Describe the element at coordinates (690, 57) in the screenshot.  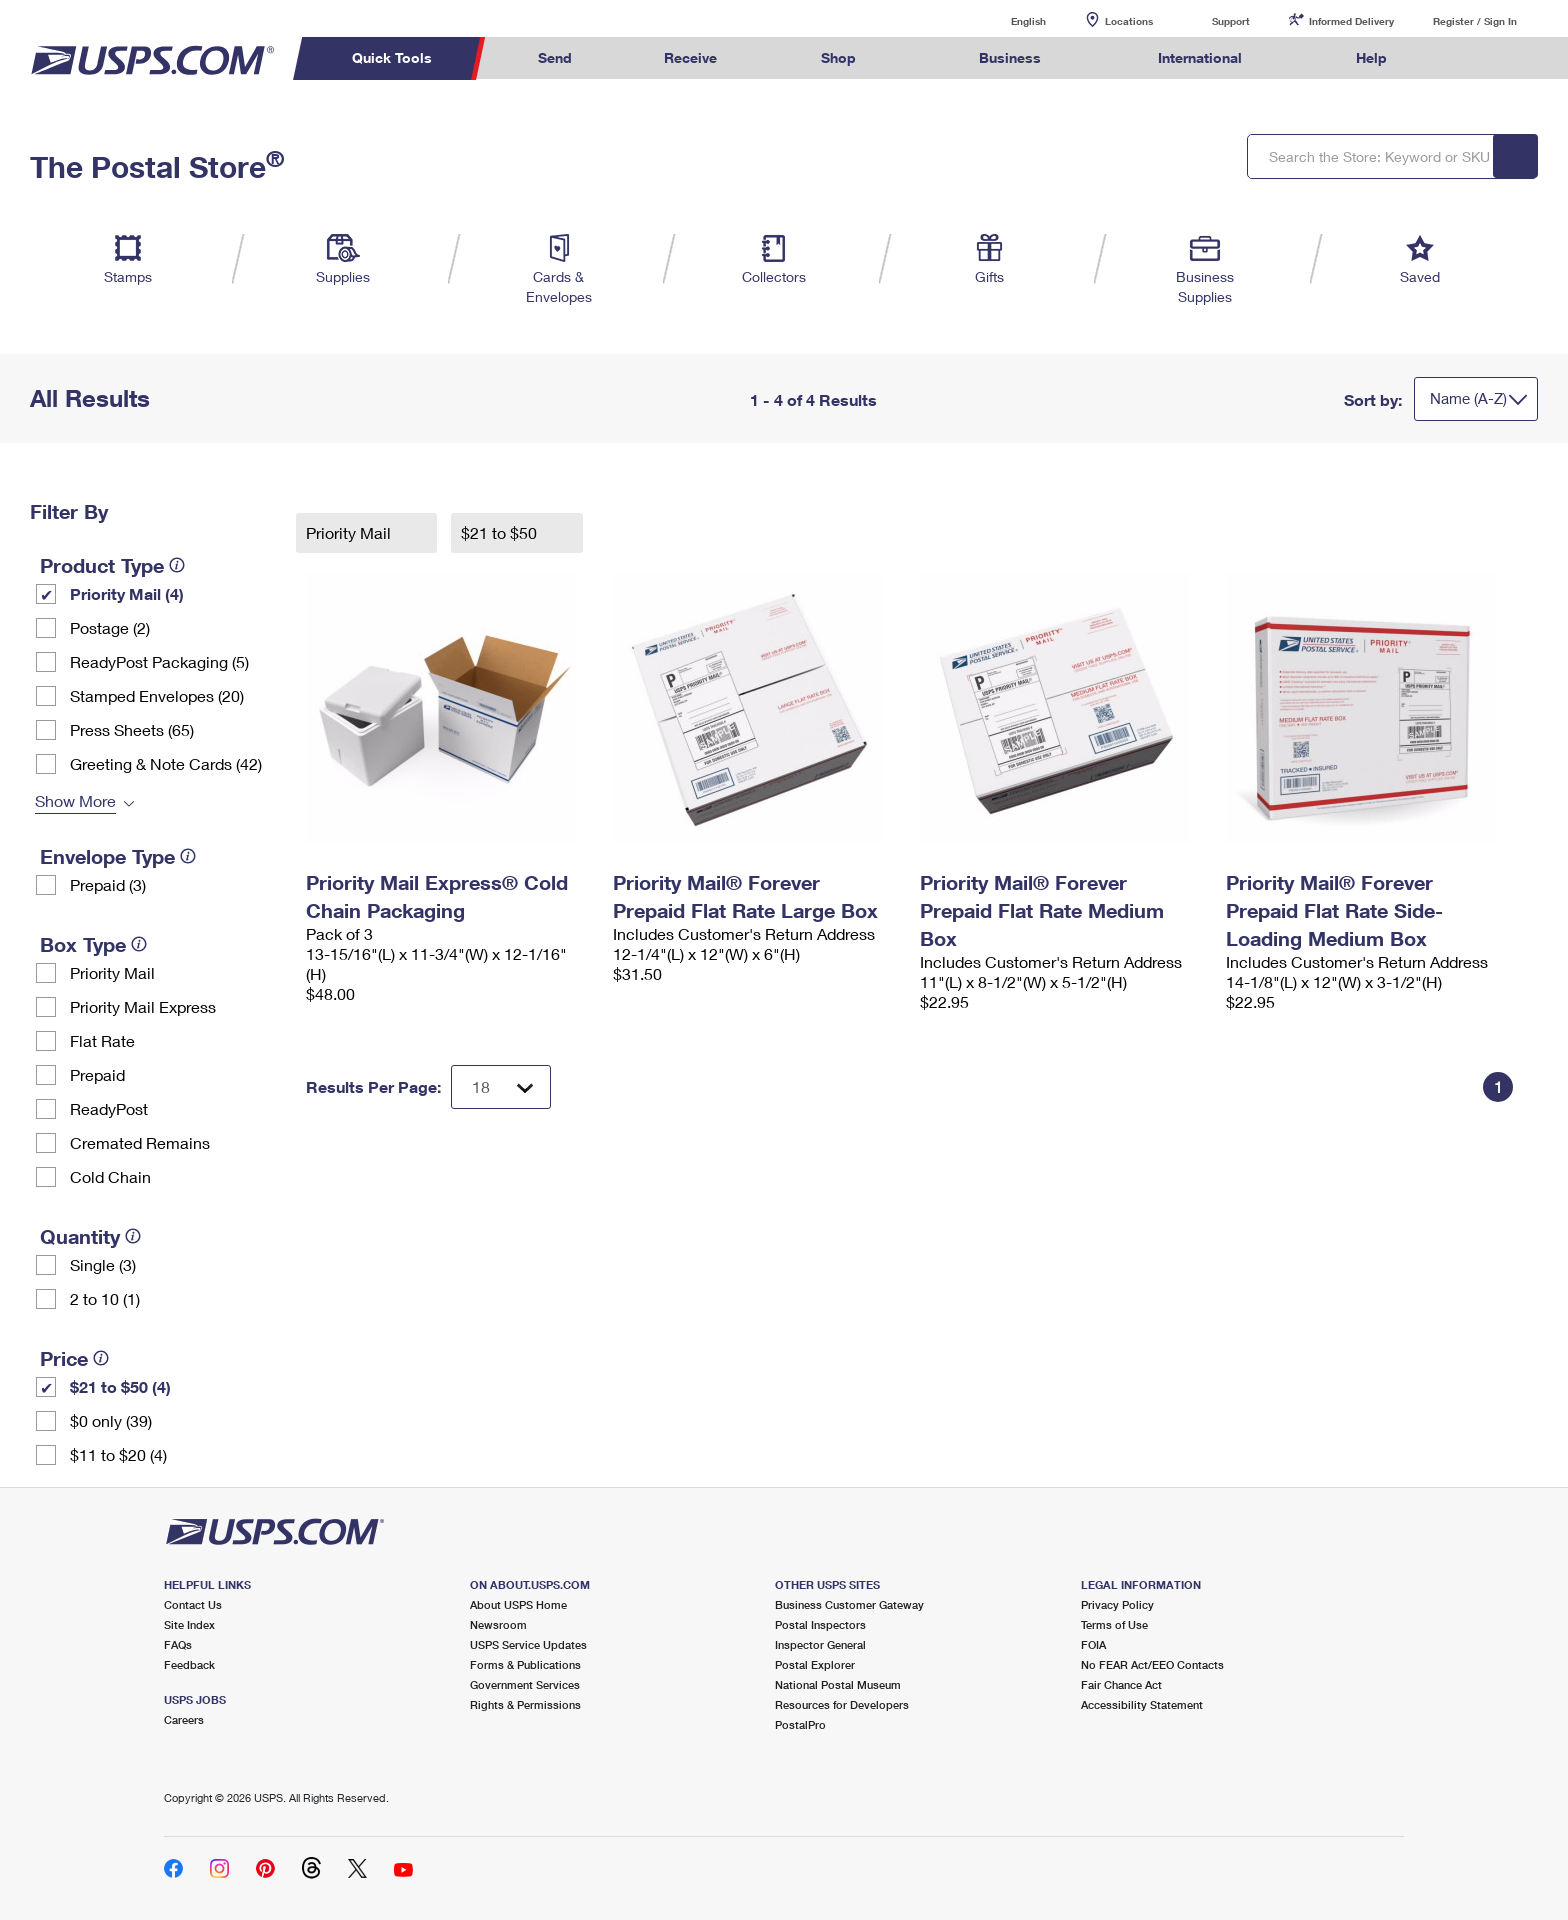
I see `Receive [menuitem]` at that location.